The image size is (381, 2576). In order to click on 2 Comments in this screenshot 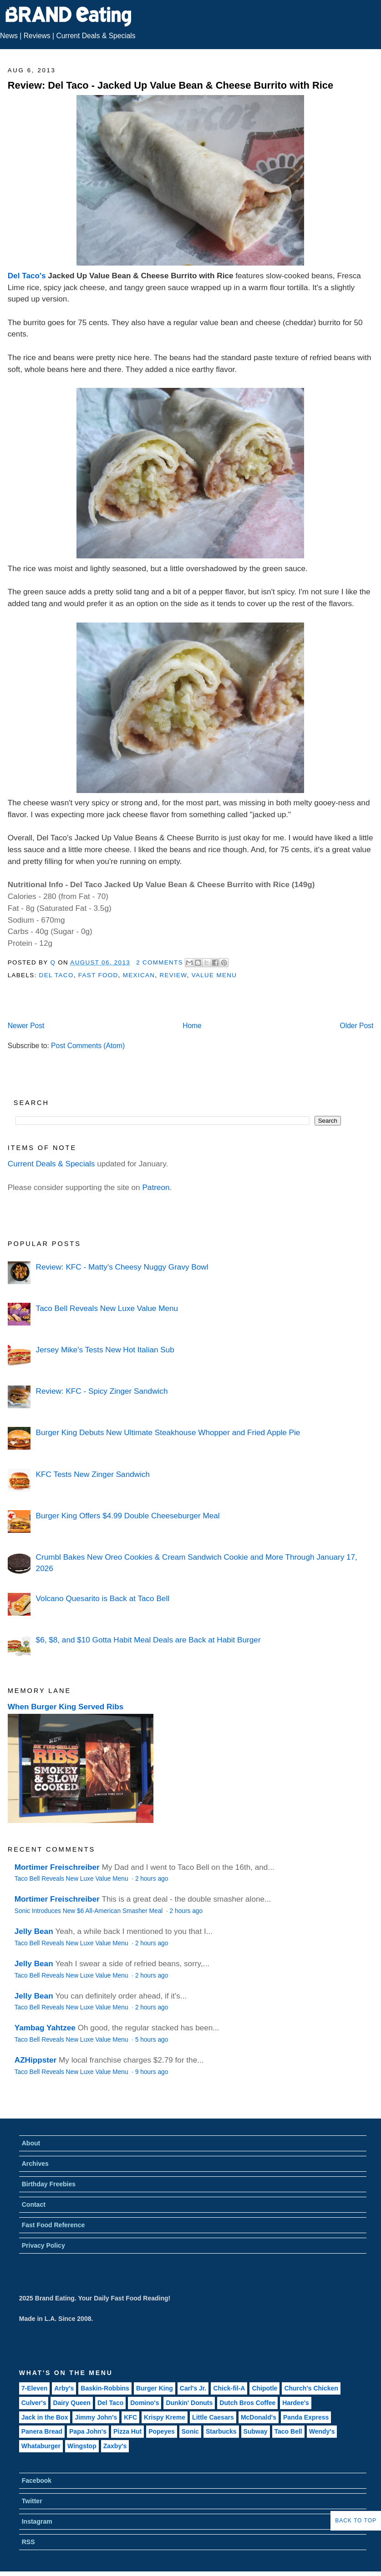, I will do `click(159, 962)`.